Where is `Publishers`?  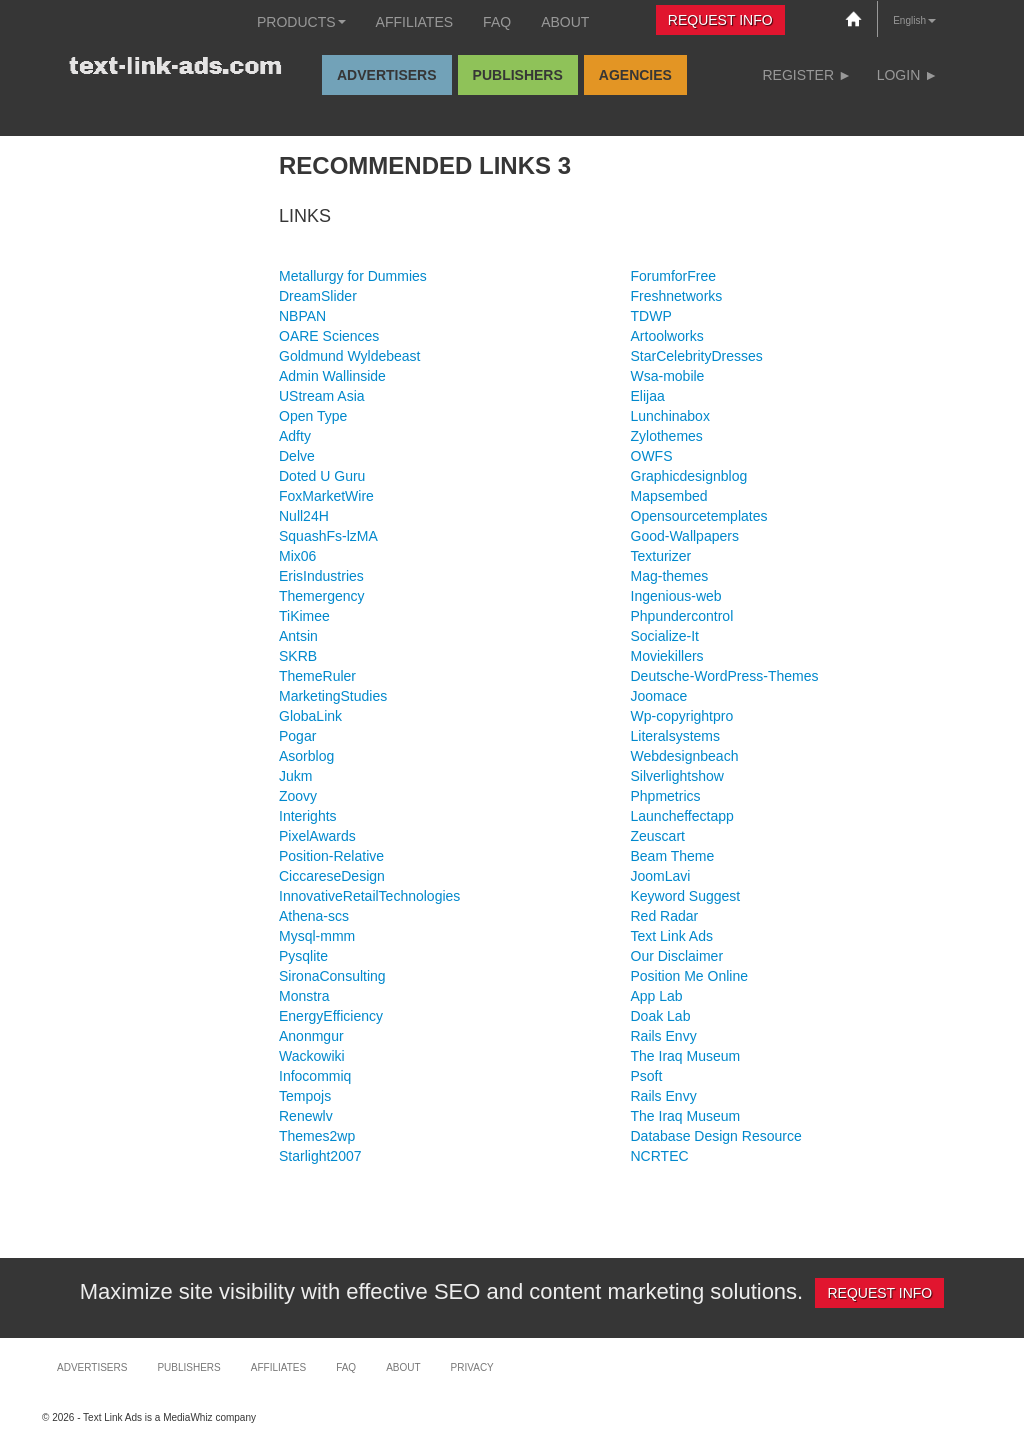
Publishers is located at coordinates (518, 75).